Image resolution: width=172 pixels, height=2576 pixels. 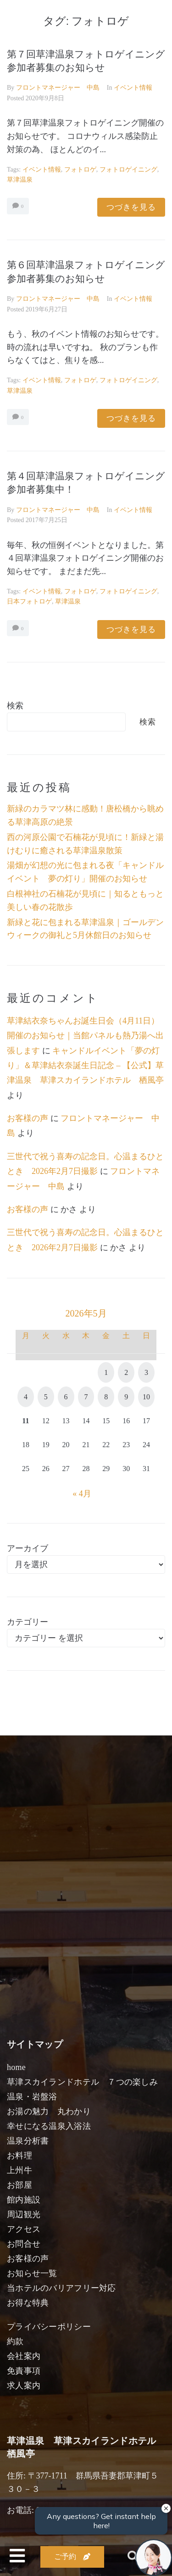 I want to click on 4 [2026年5月4日 に投稿を公開], so click(x=26, y=1397).